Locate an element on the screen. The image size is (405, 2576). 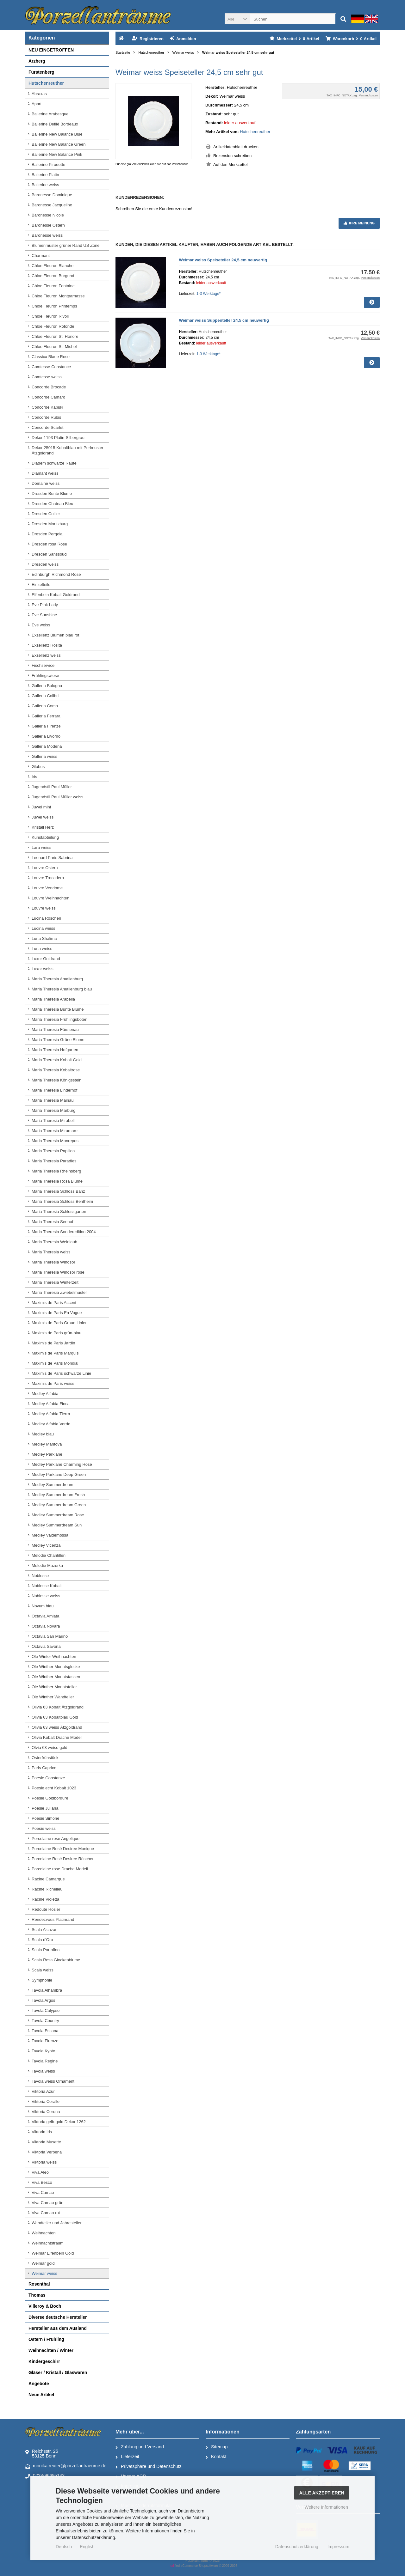
monika.reuter@porzellantraeume.de is located at coordinates (65, 2466).